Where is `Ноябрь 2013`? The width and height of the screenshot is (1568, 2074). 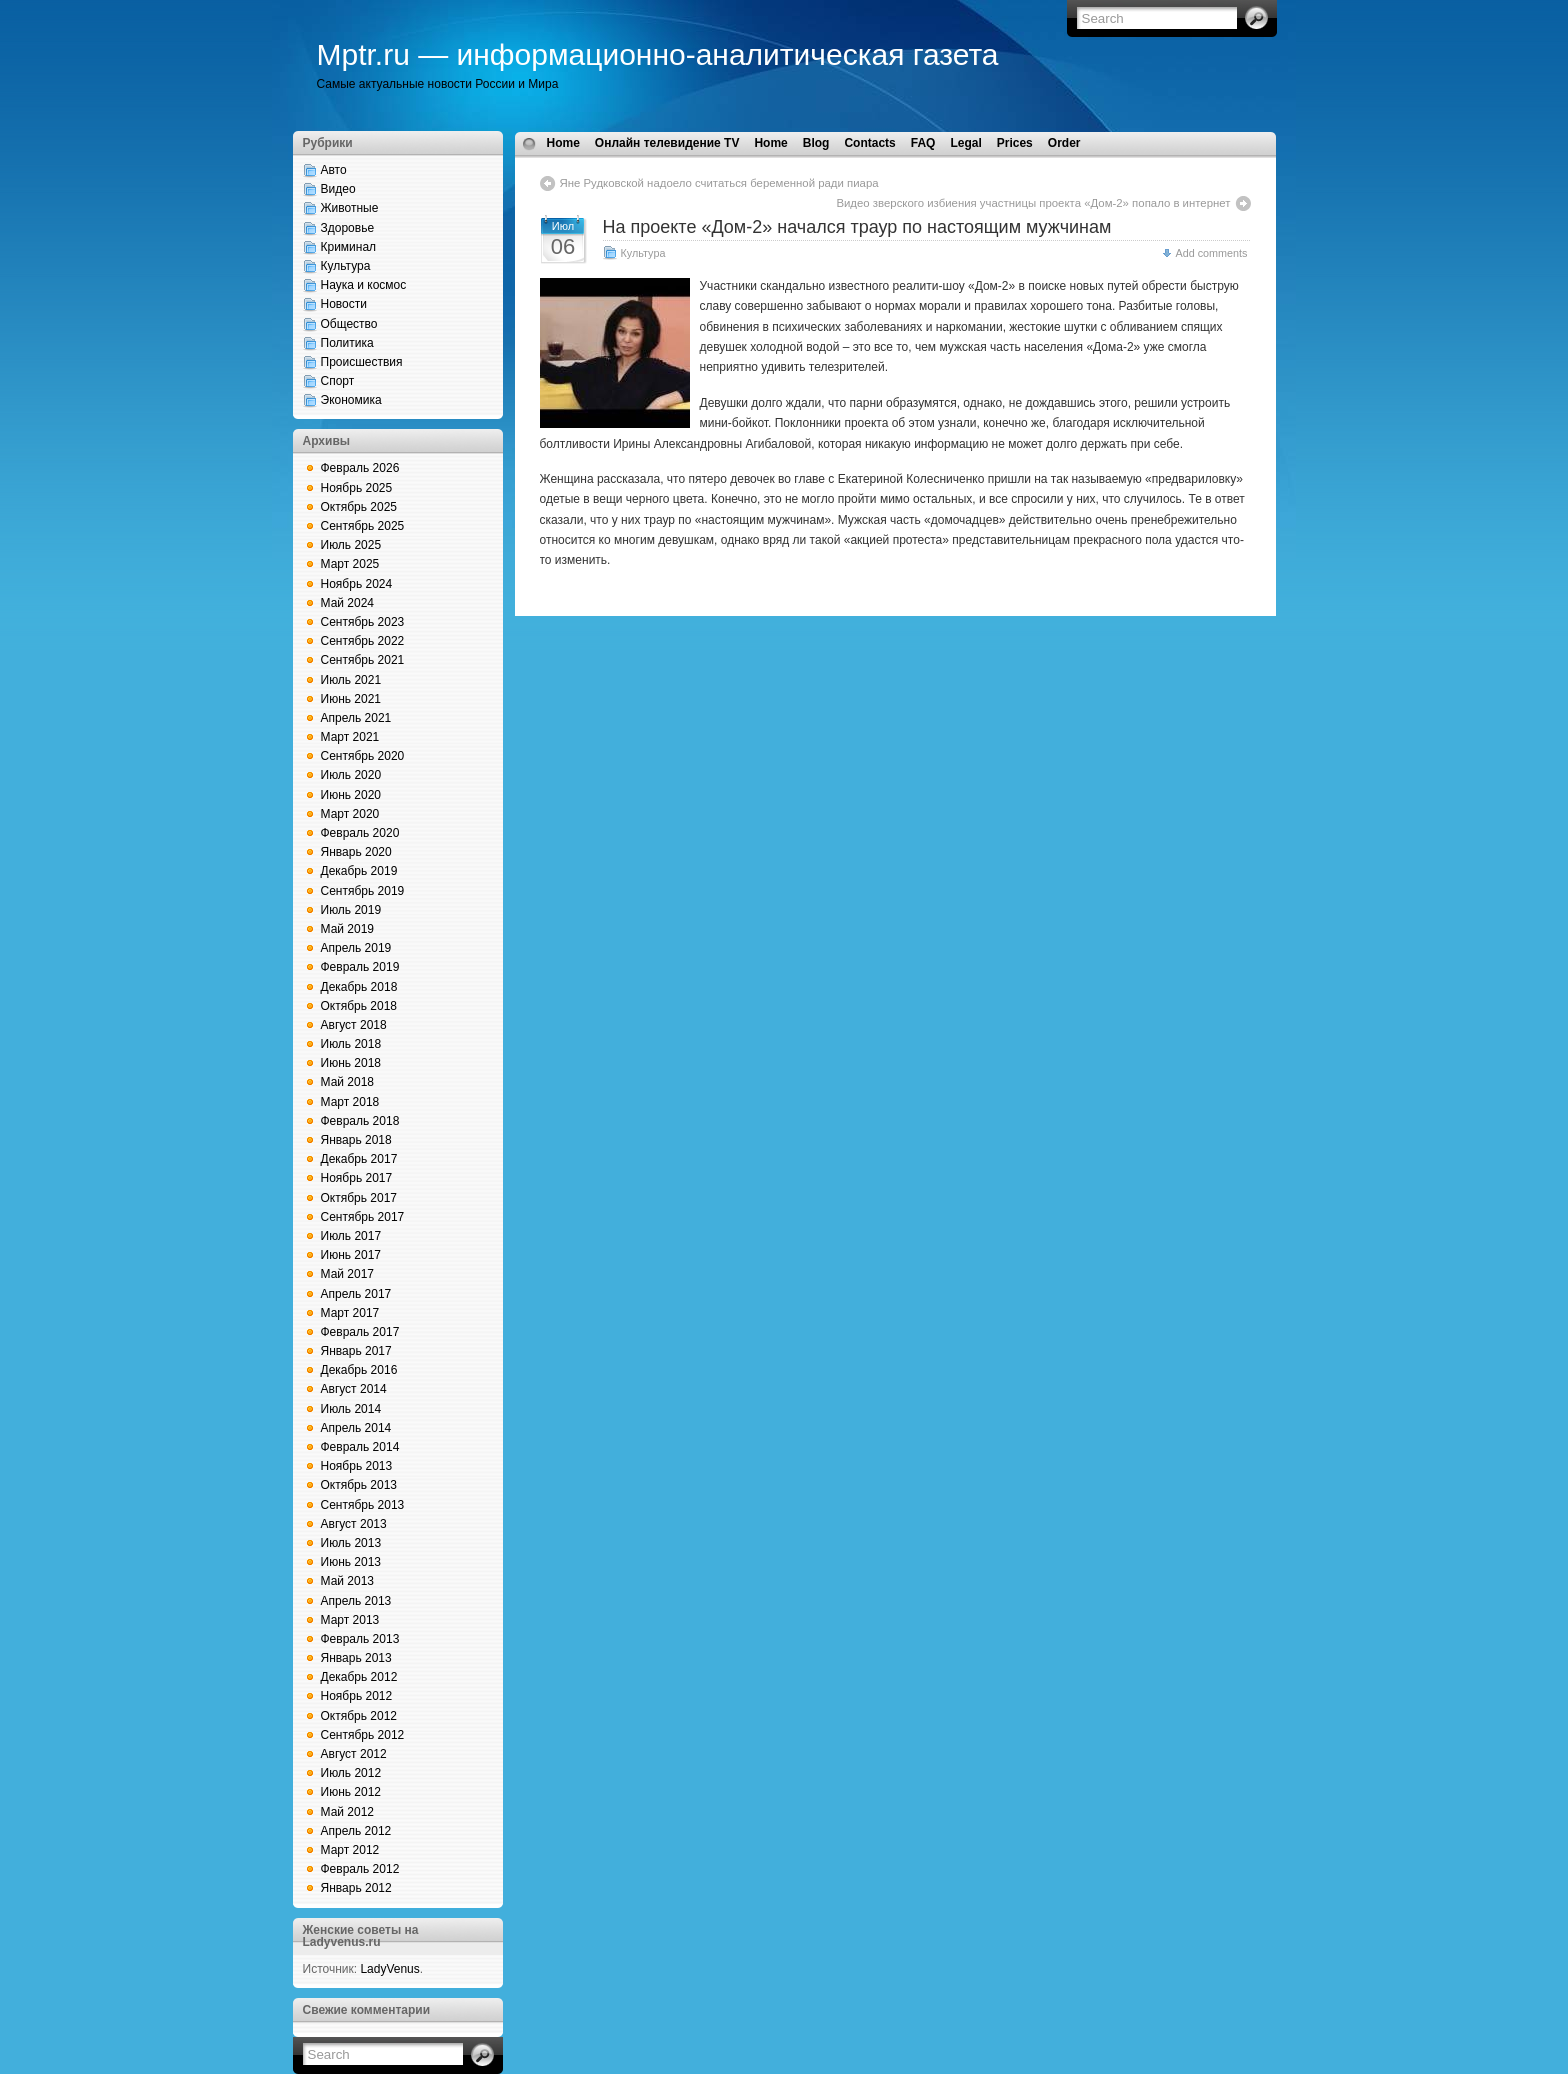
Ноябрь 2013 is located at coordinates (357, 1466).